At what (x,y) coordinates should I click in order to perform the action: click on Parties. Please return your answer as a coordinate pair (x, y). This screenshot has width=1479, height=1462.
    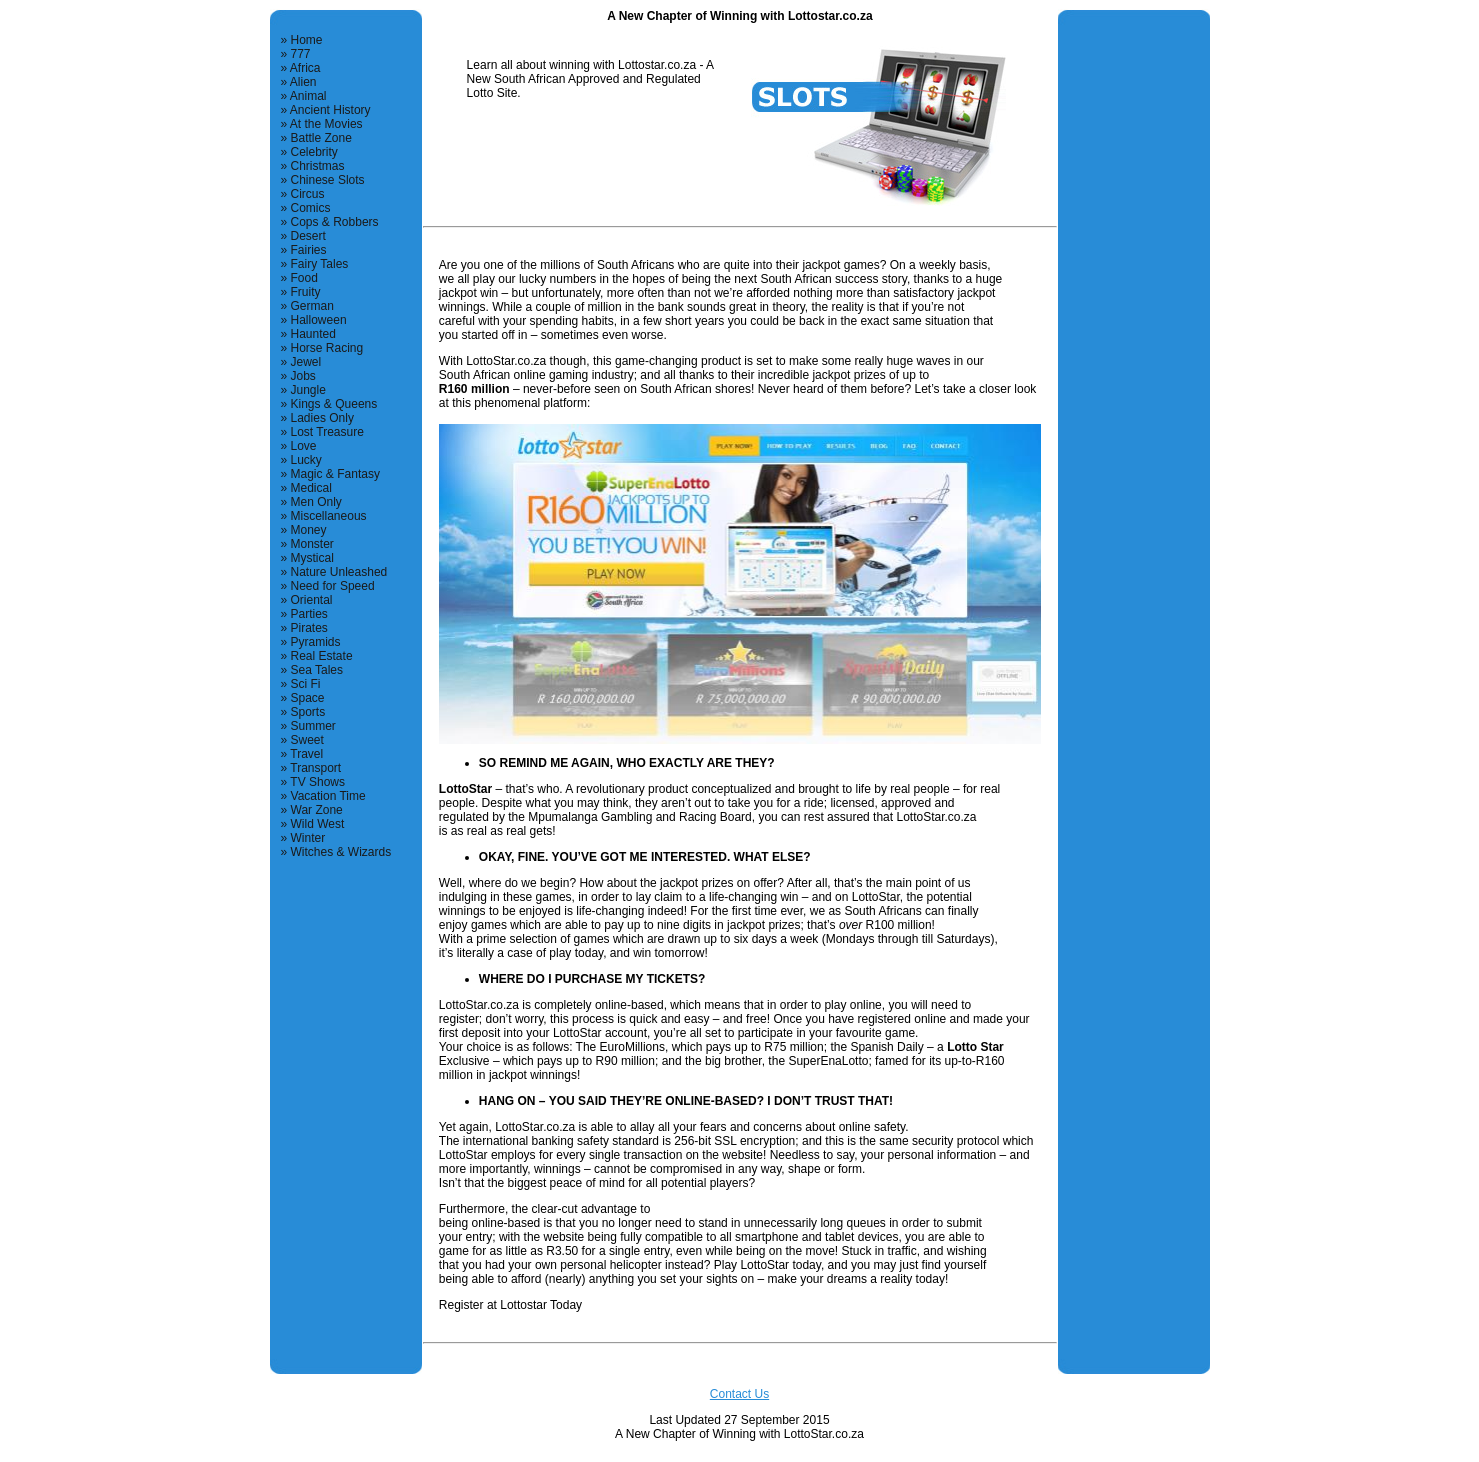
    Looking at the image, I should click on (309, 614).